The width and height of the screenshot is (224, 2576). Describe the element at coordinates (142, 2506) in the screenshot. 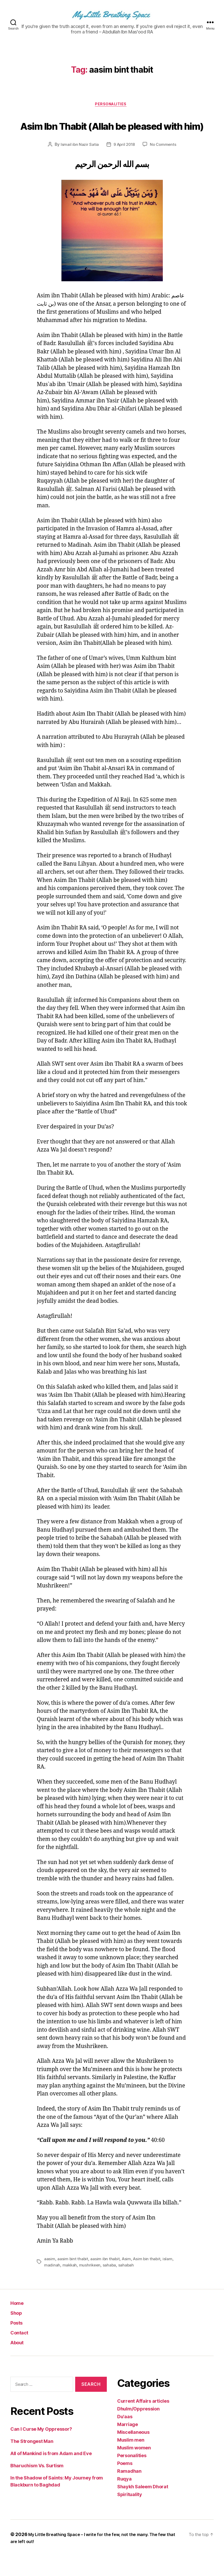

I see `Shaykh Saleem Dhorat` at that location.